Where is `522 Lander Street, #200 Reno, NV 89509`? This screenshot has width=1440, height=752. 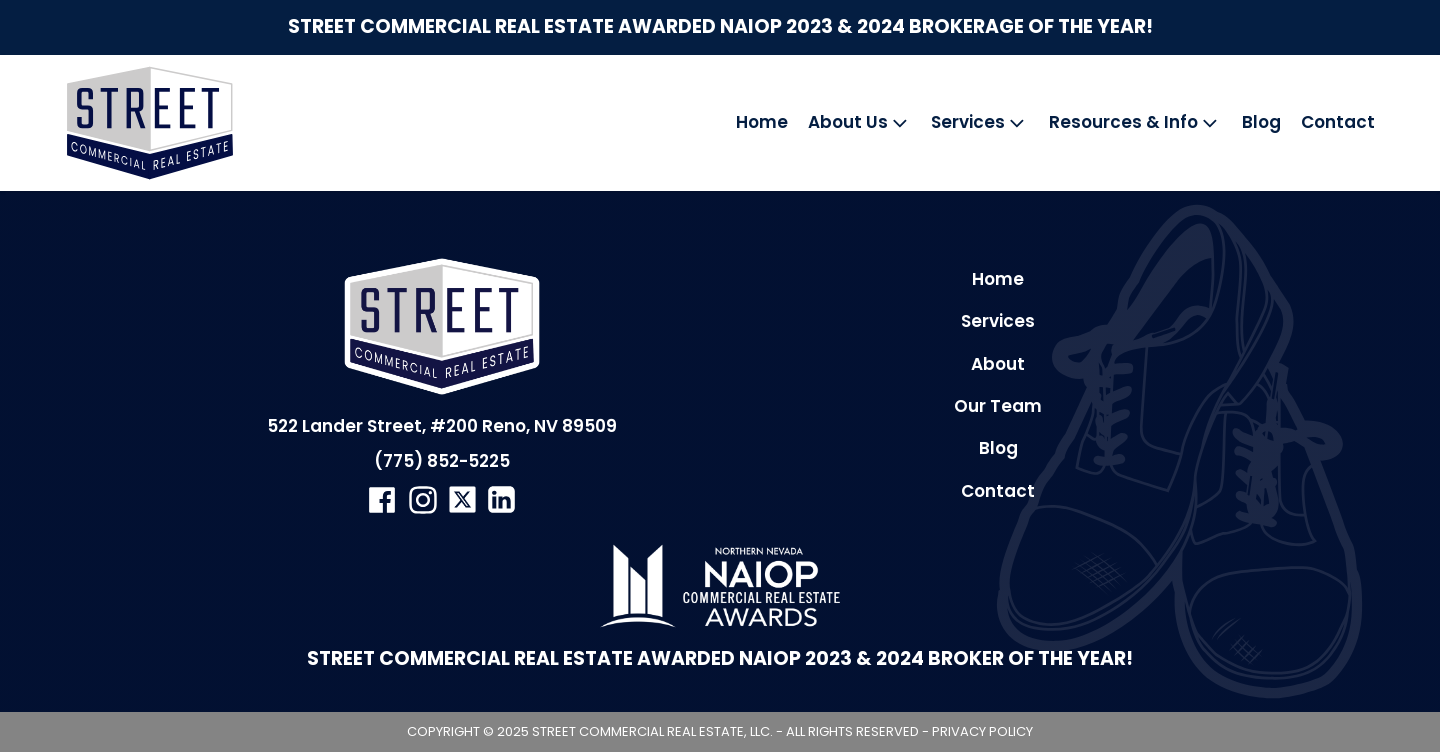 522 Lander Street, #200 Reno, NV 89509 is located at coordinates (442, 426).